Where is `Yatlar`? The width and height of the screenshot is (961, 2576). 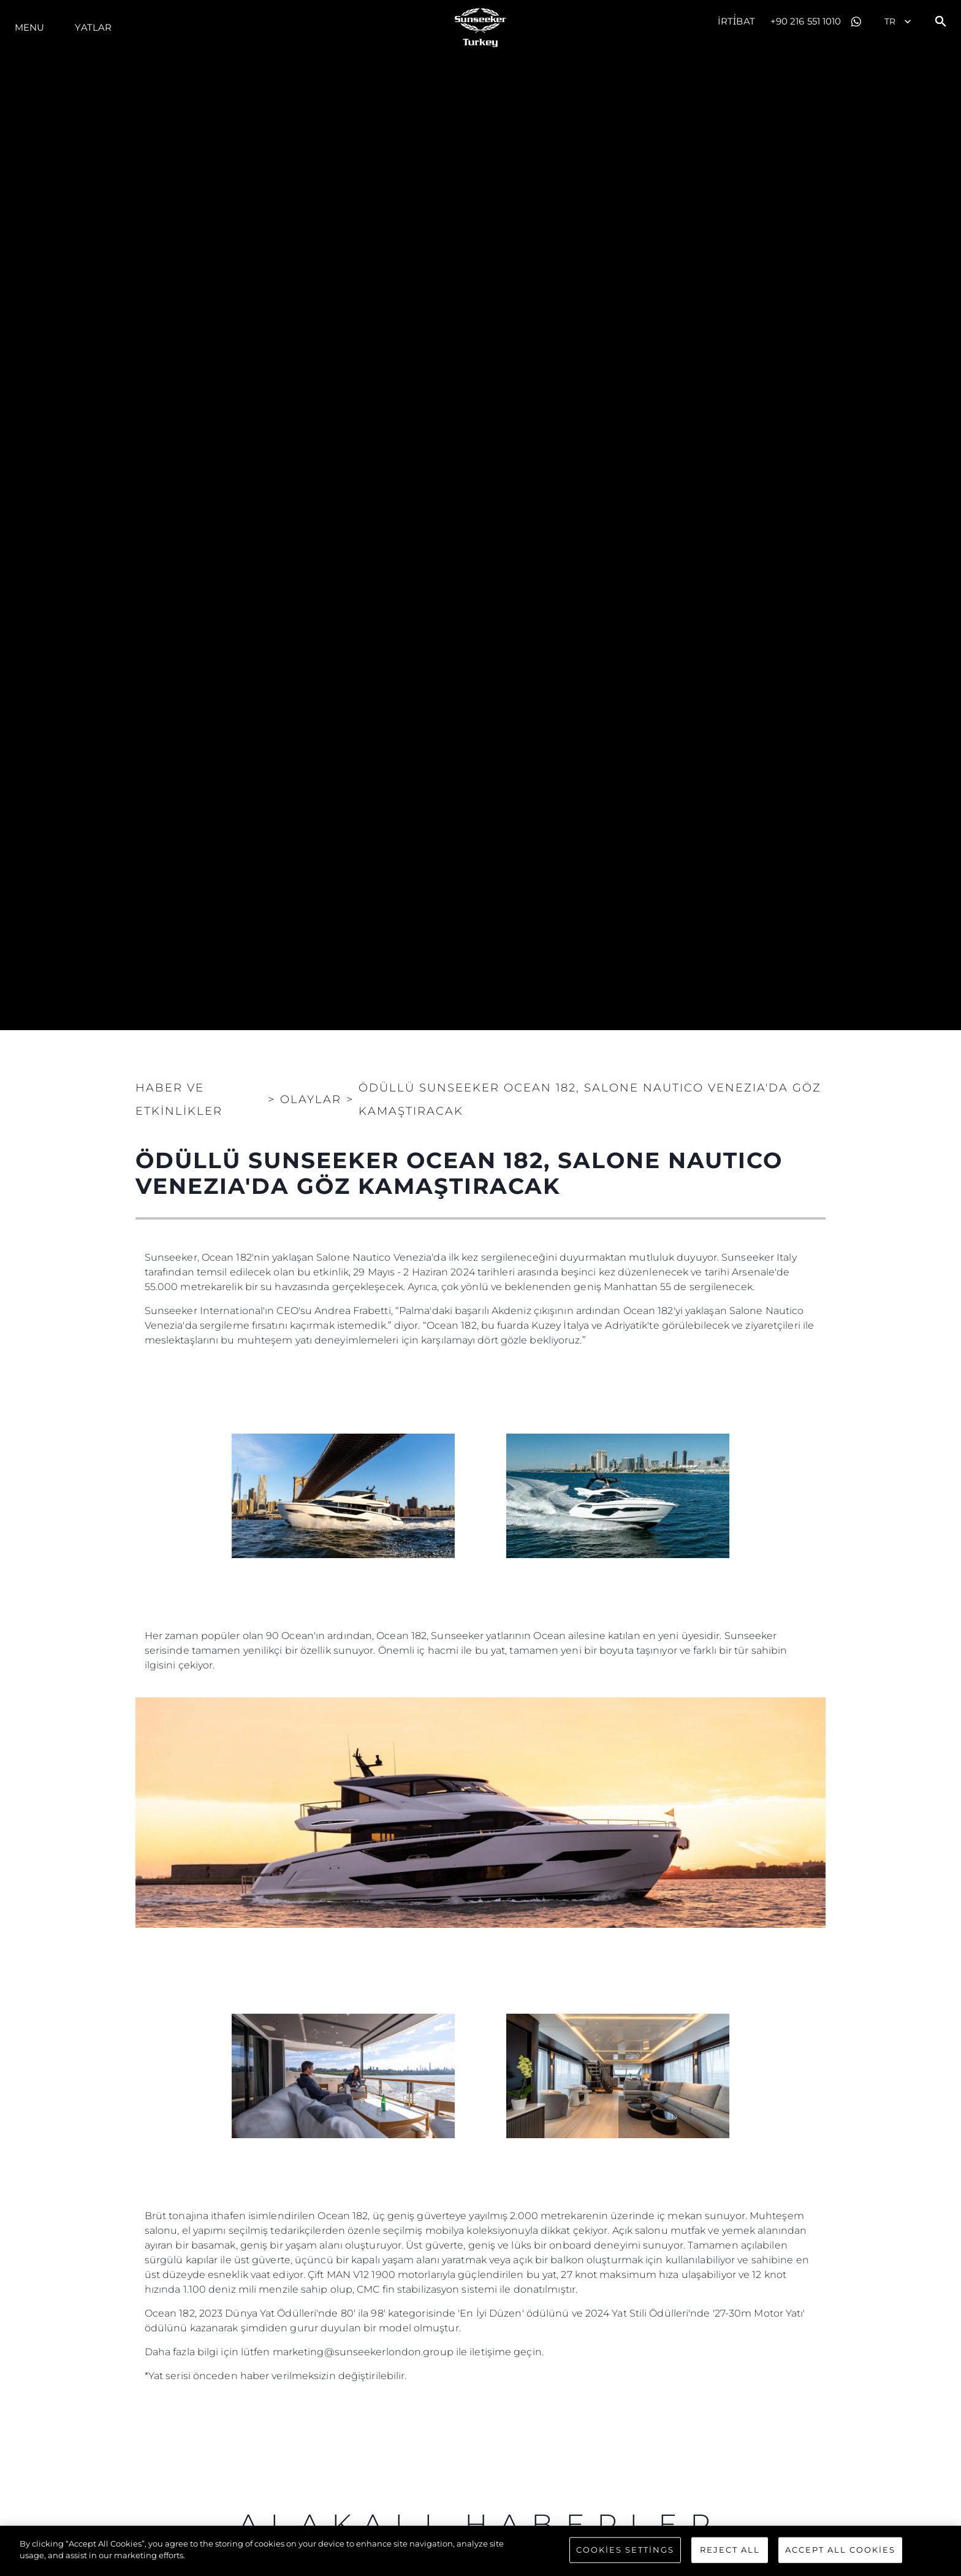 Yatlar is located at coordinates (93, 27).